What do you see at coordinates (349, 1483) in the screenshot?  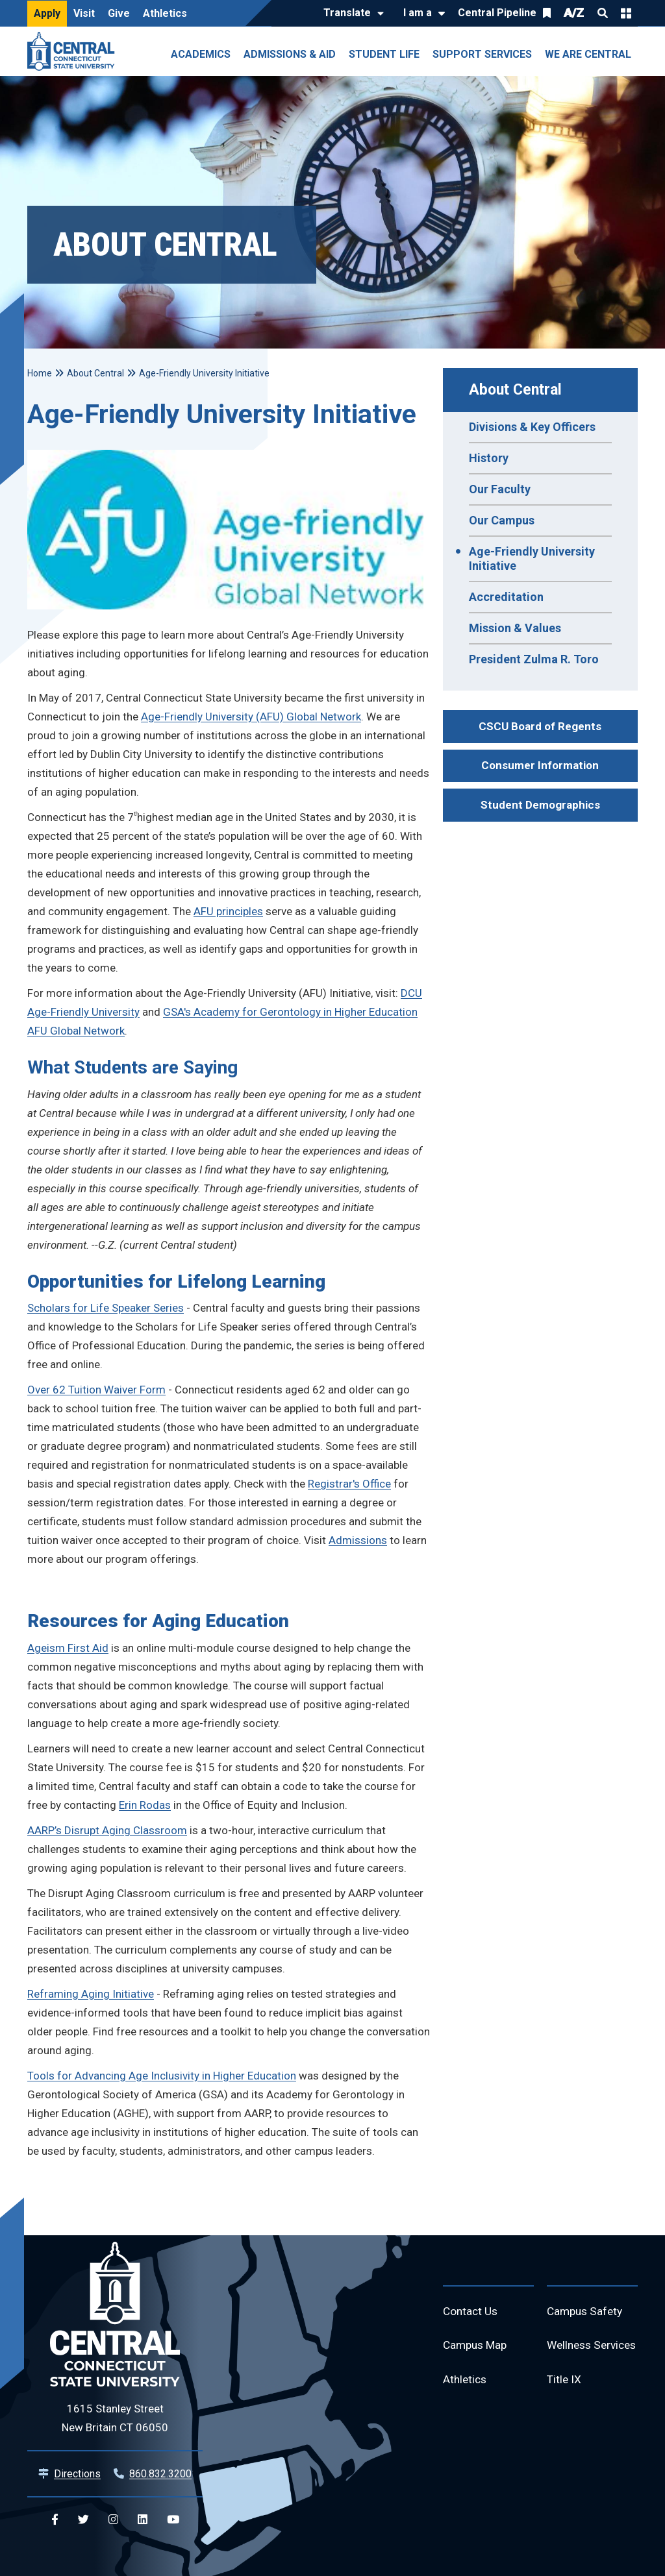 I see `Registrar's Office` at bounding box center [349, 1483].